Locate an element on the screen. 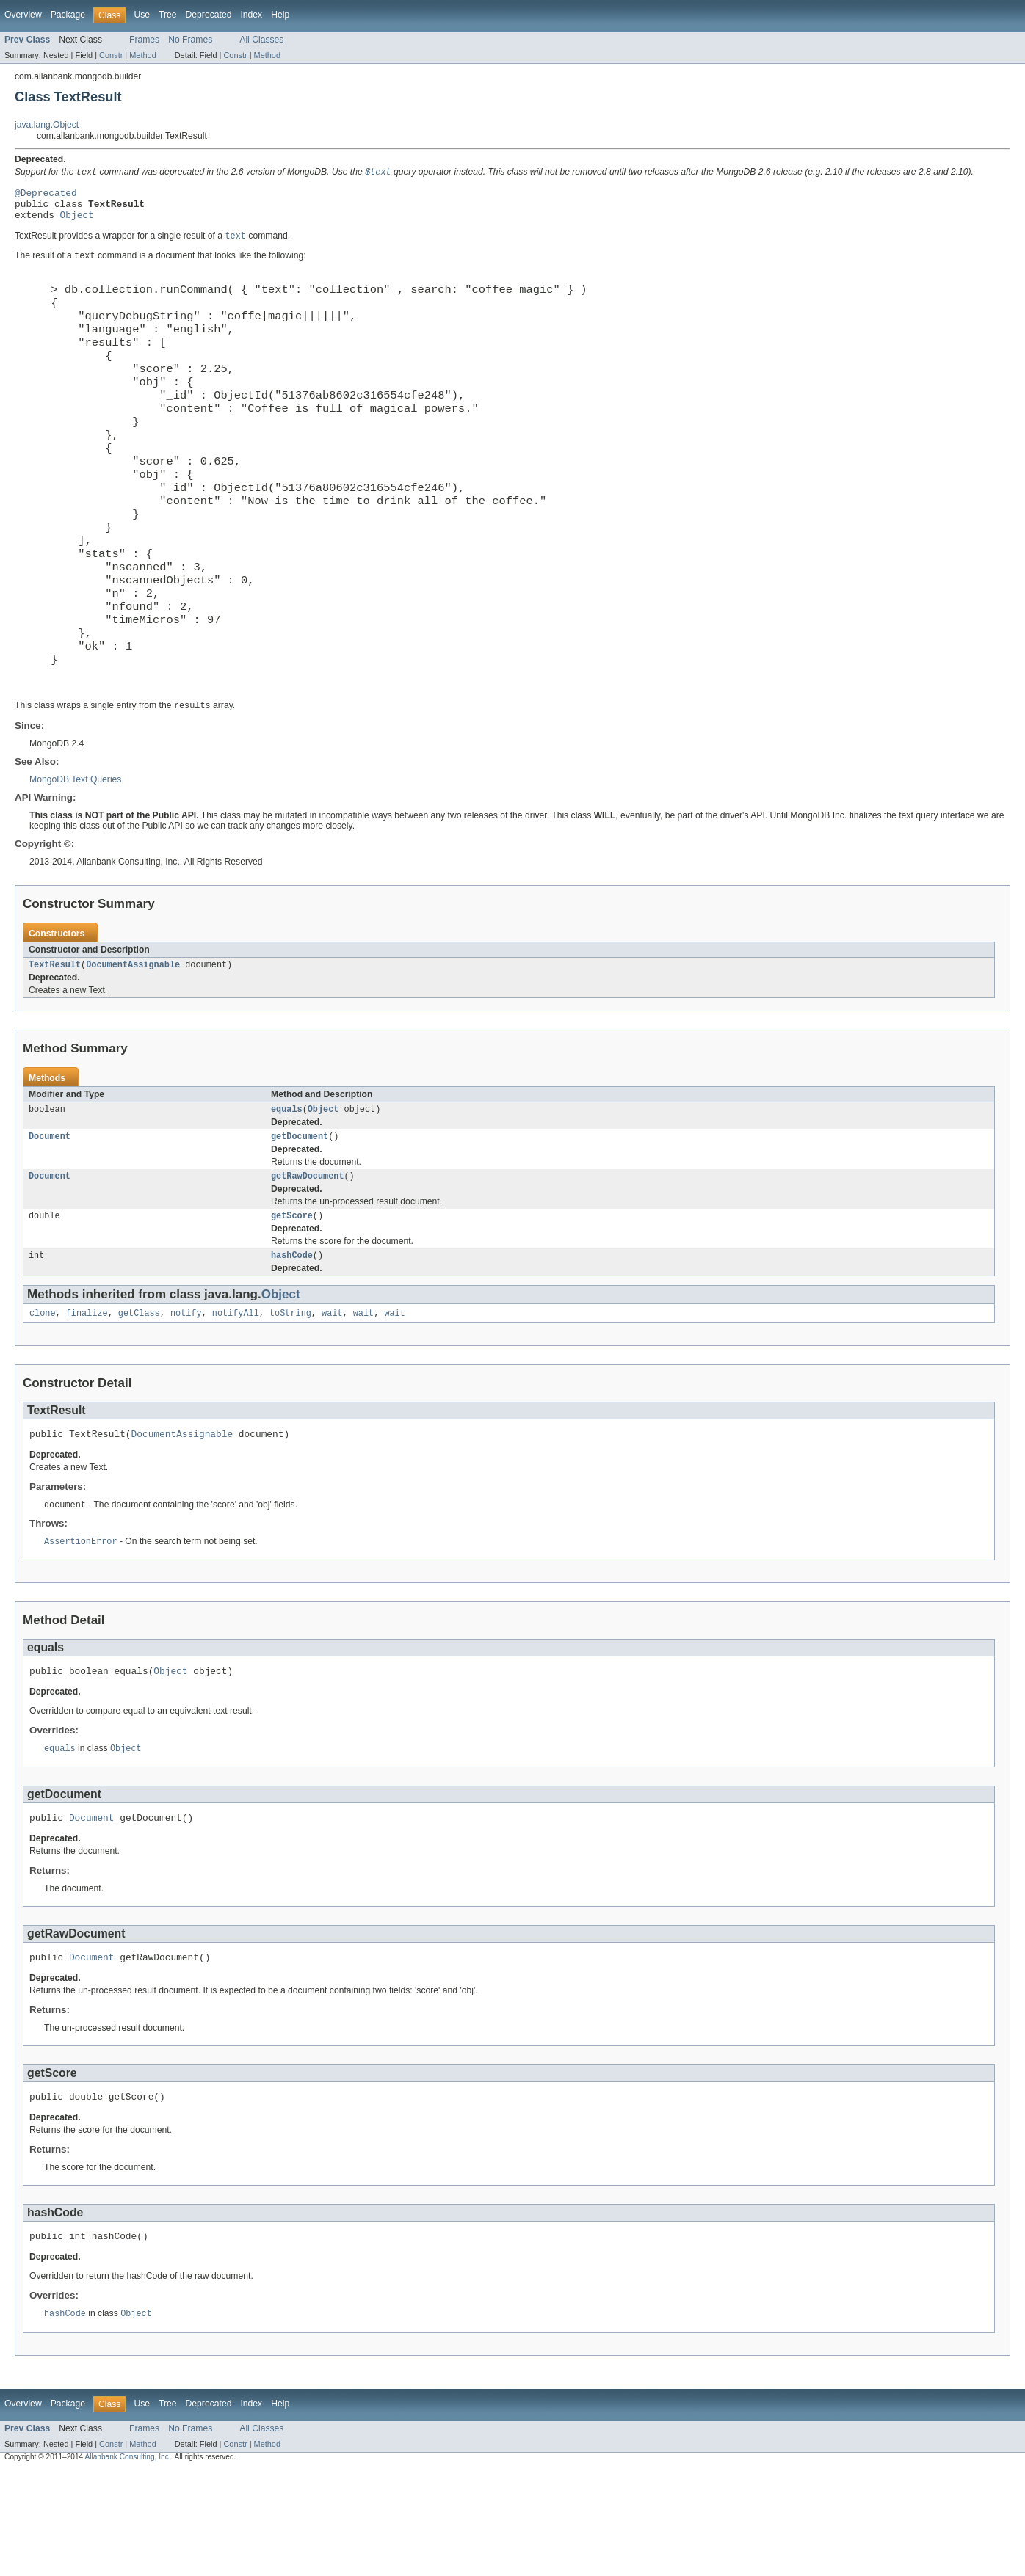 The height and width of the screenshot is (2576, 1025). All Classes is located at coordinates (261, 39).